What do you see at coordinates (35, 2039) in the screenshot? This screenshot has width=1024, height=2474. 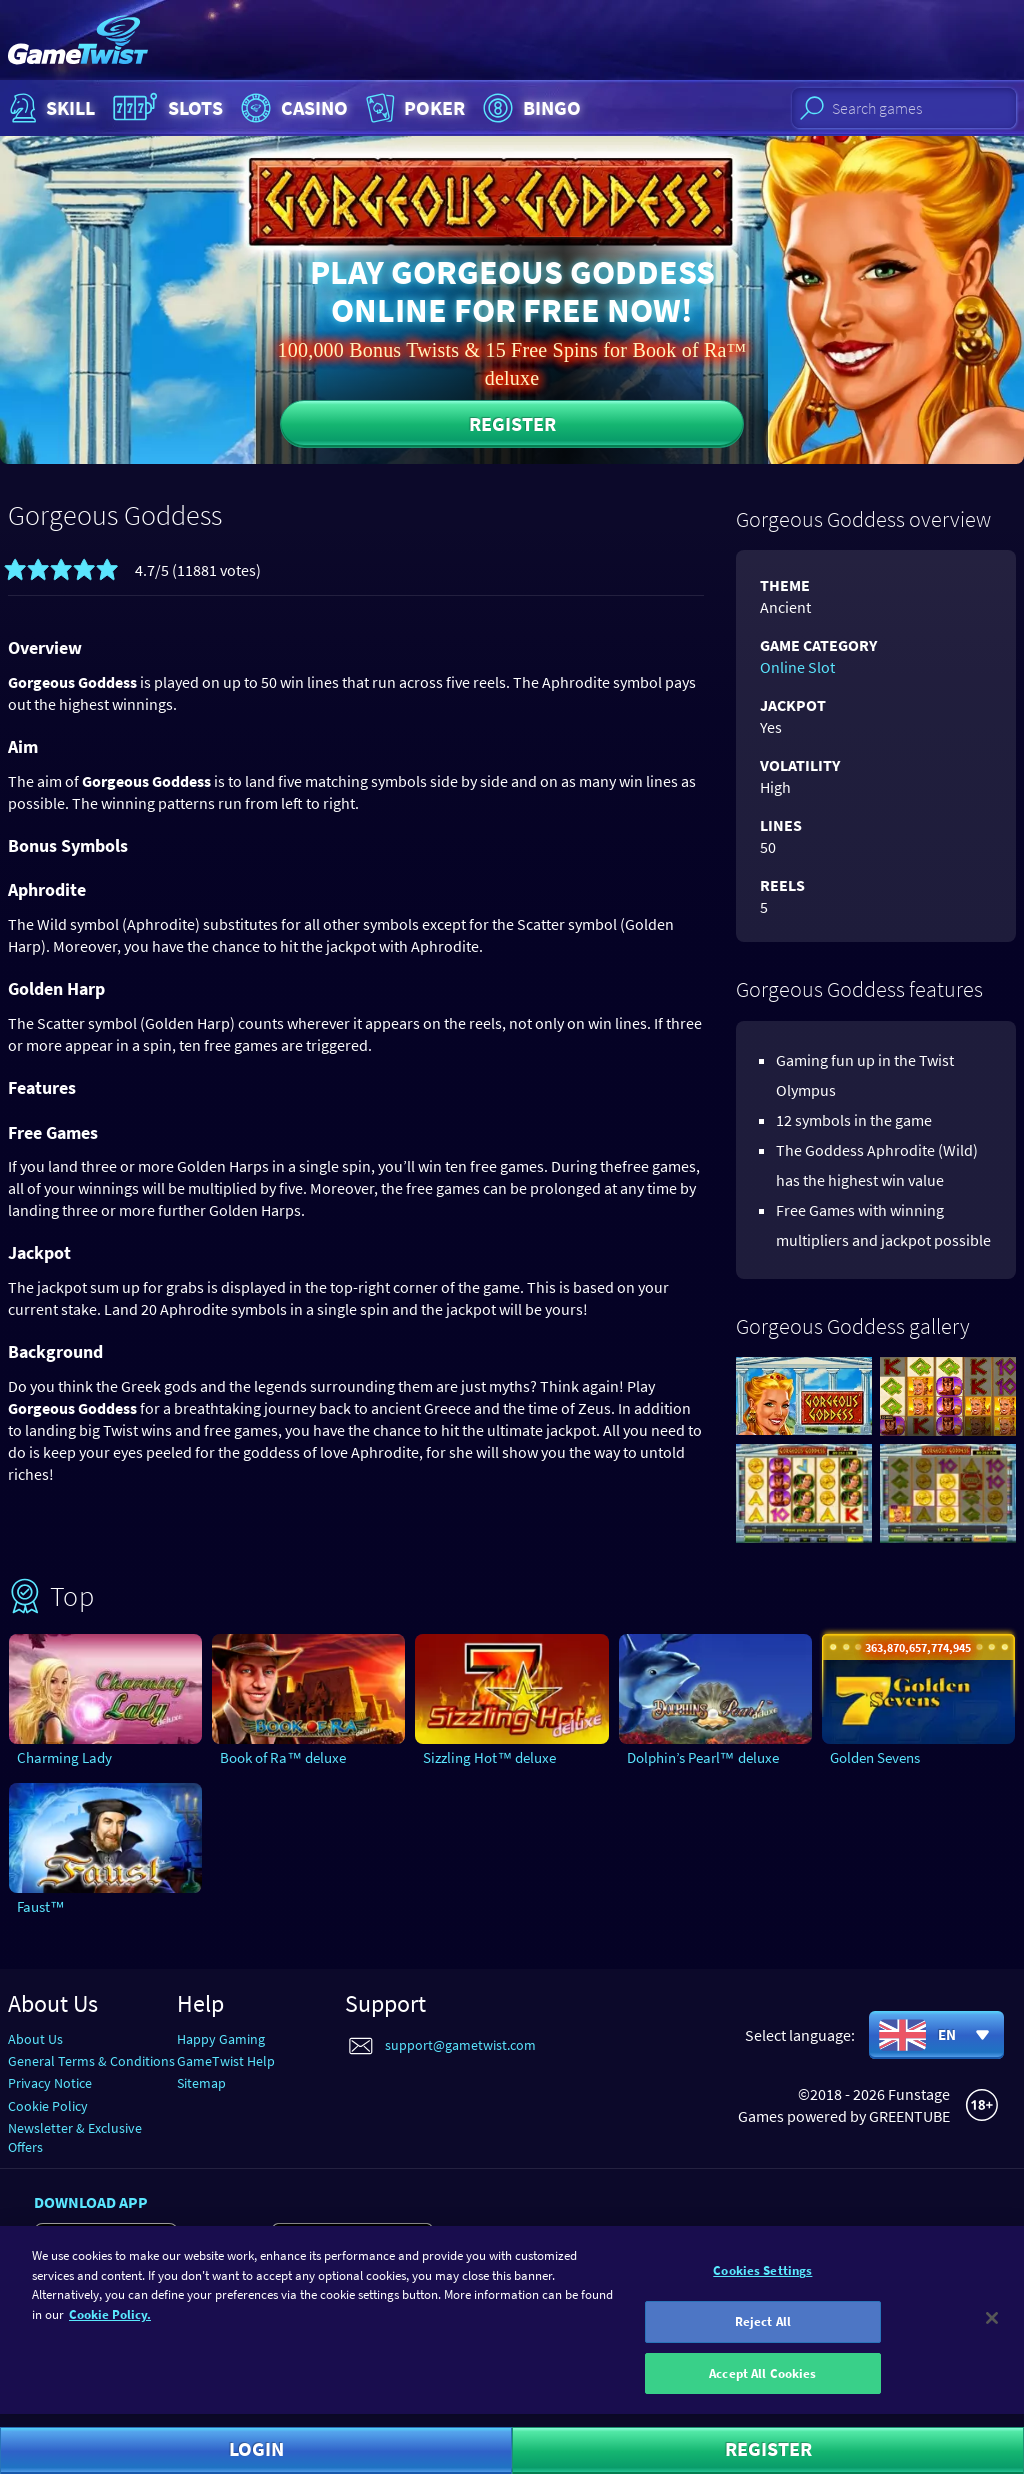 I see `About Us` at bounding box center [35, 2039].